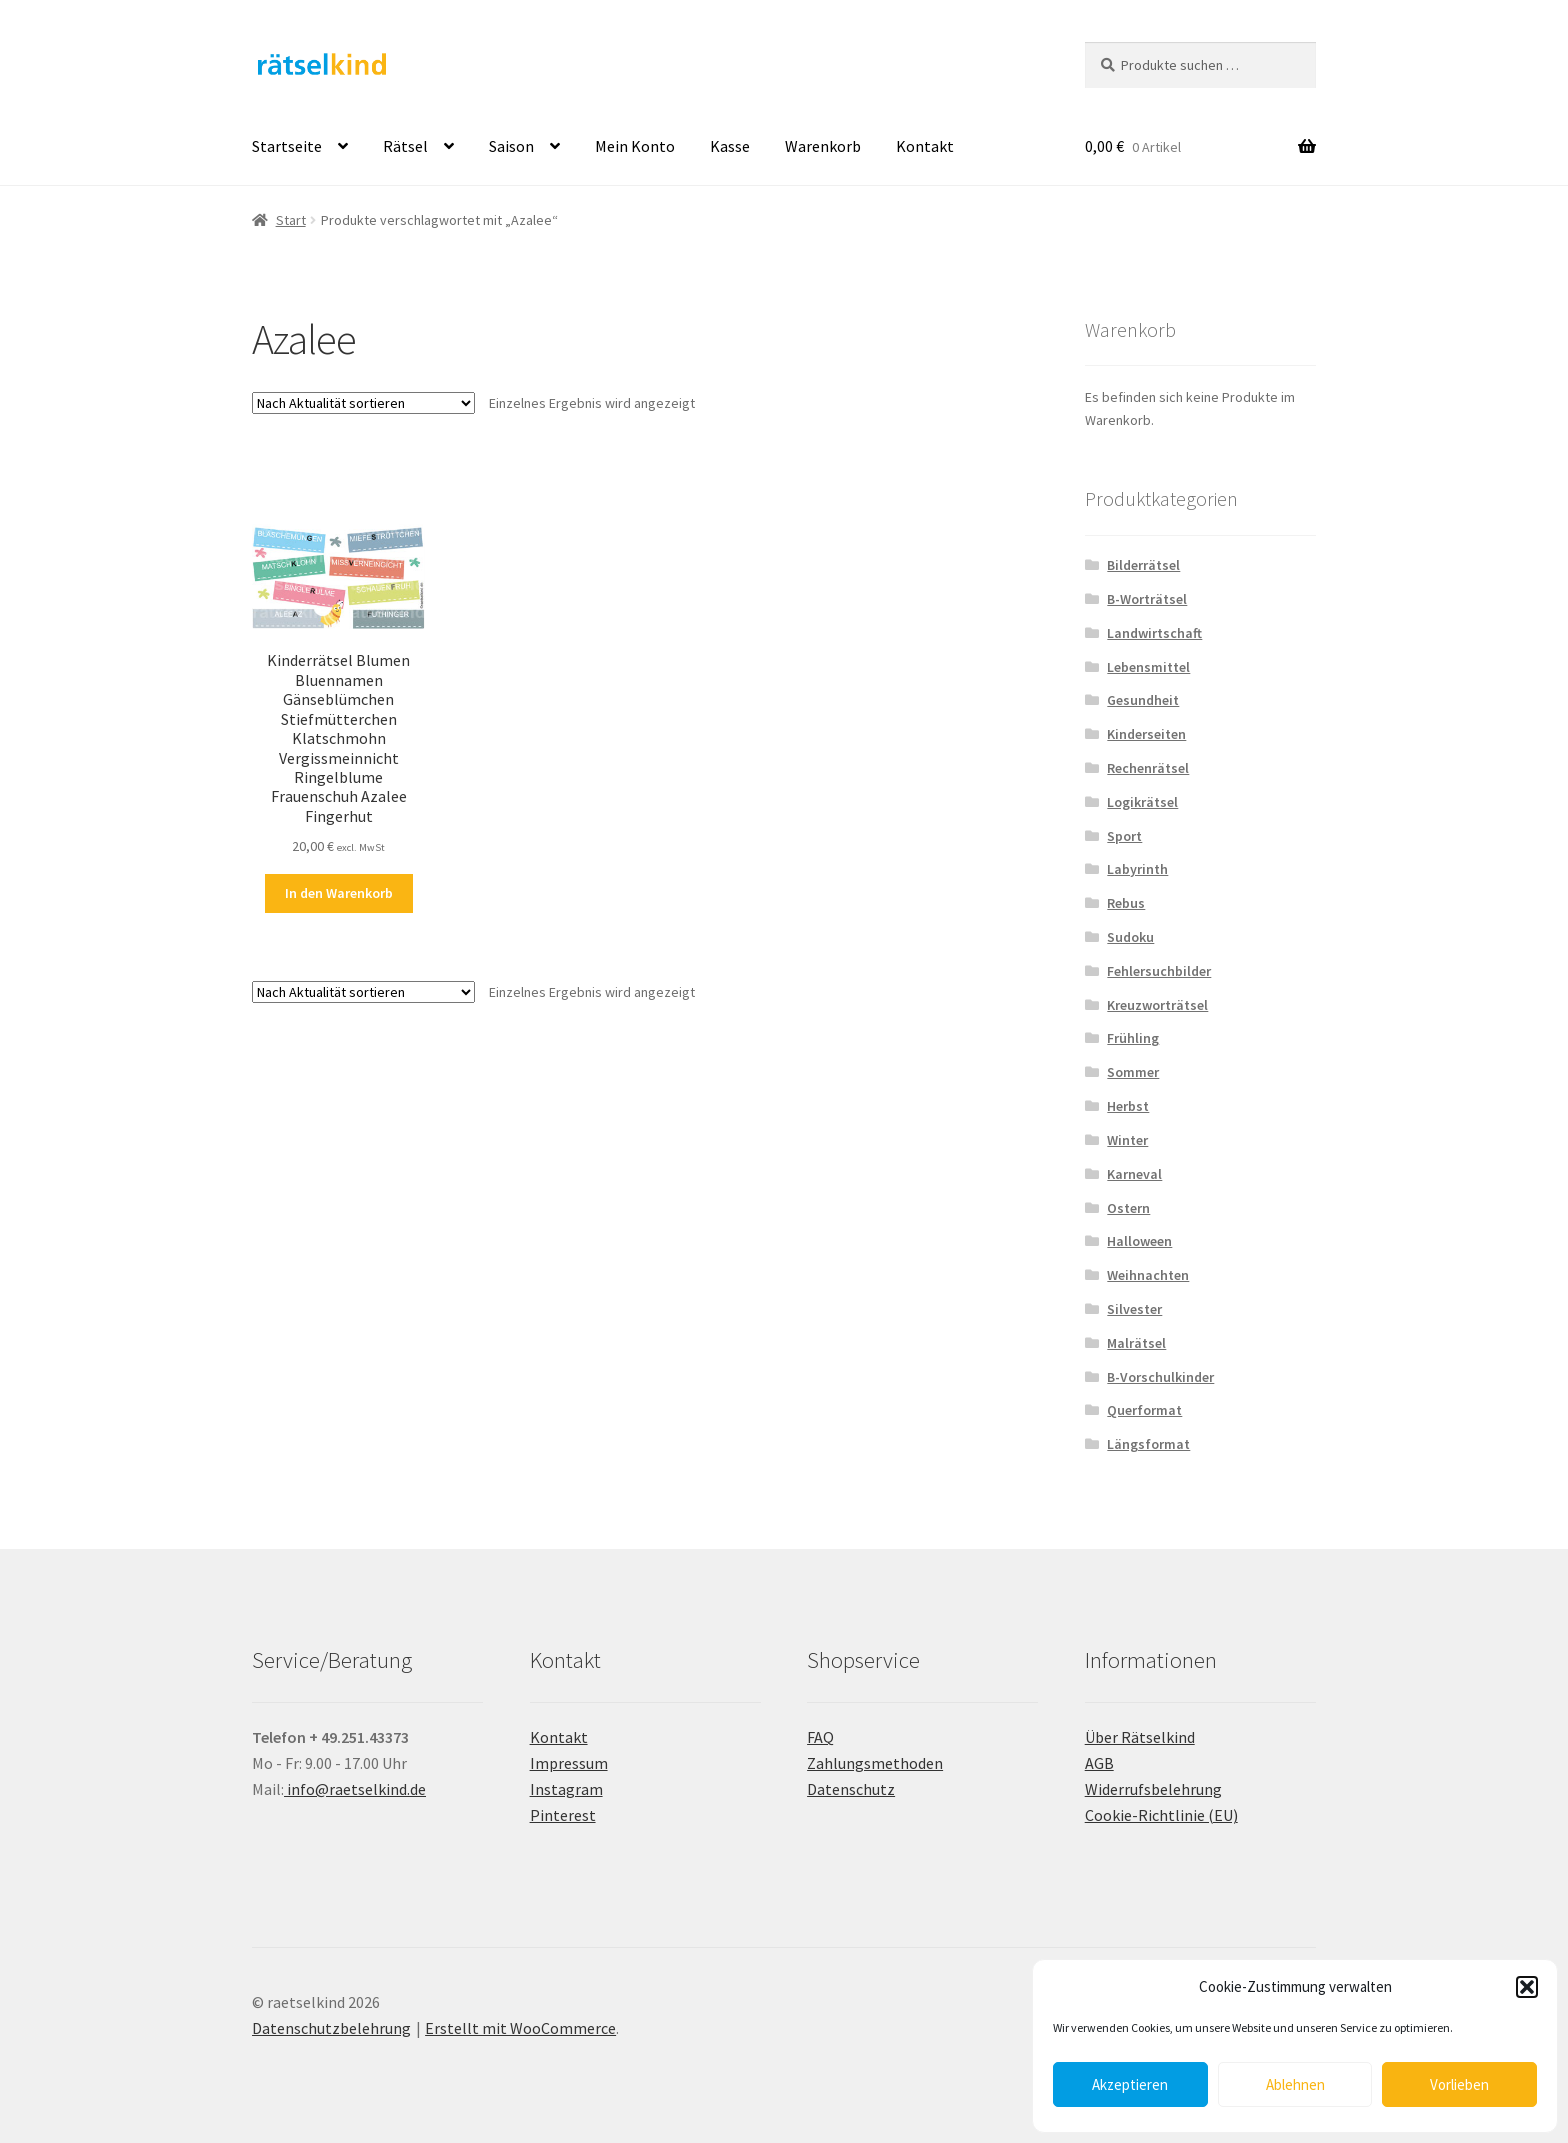  What do you see at coordinates (1148, 667) in the screenshot?
I see `Lebensmittel` at bounding box center [1148, 667].